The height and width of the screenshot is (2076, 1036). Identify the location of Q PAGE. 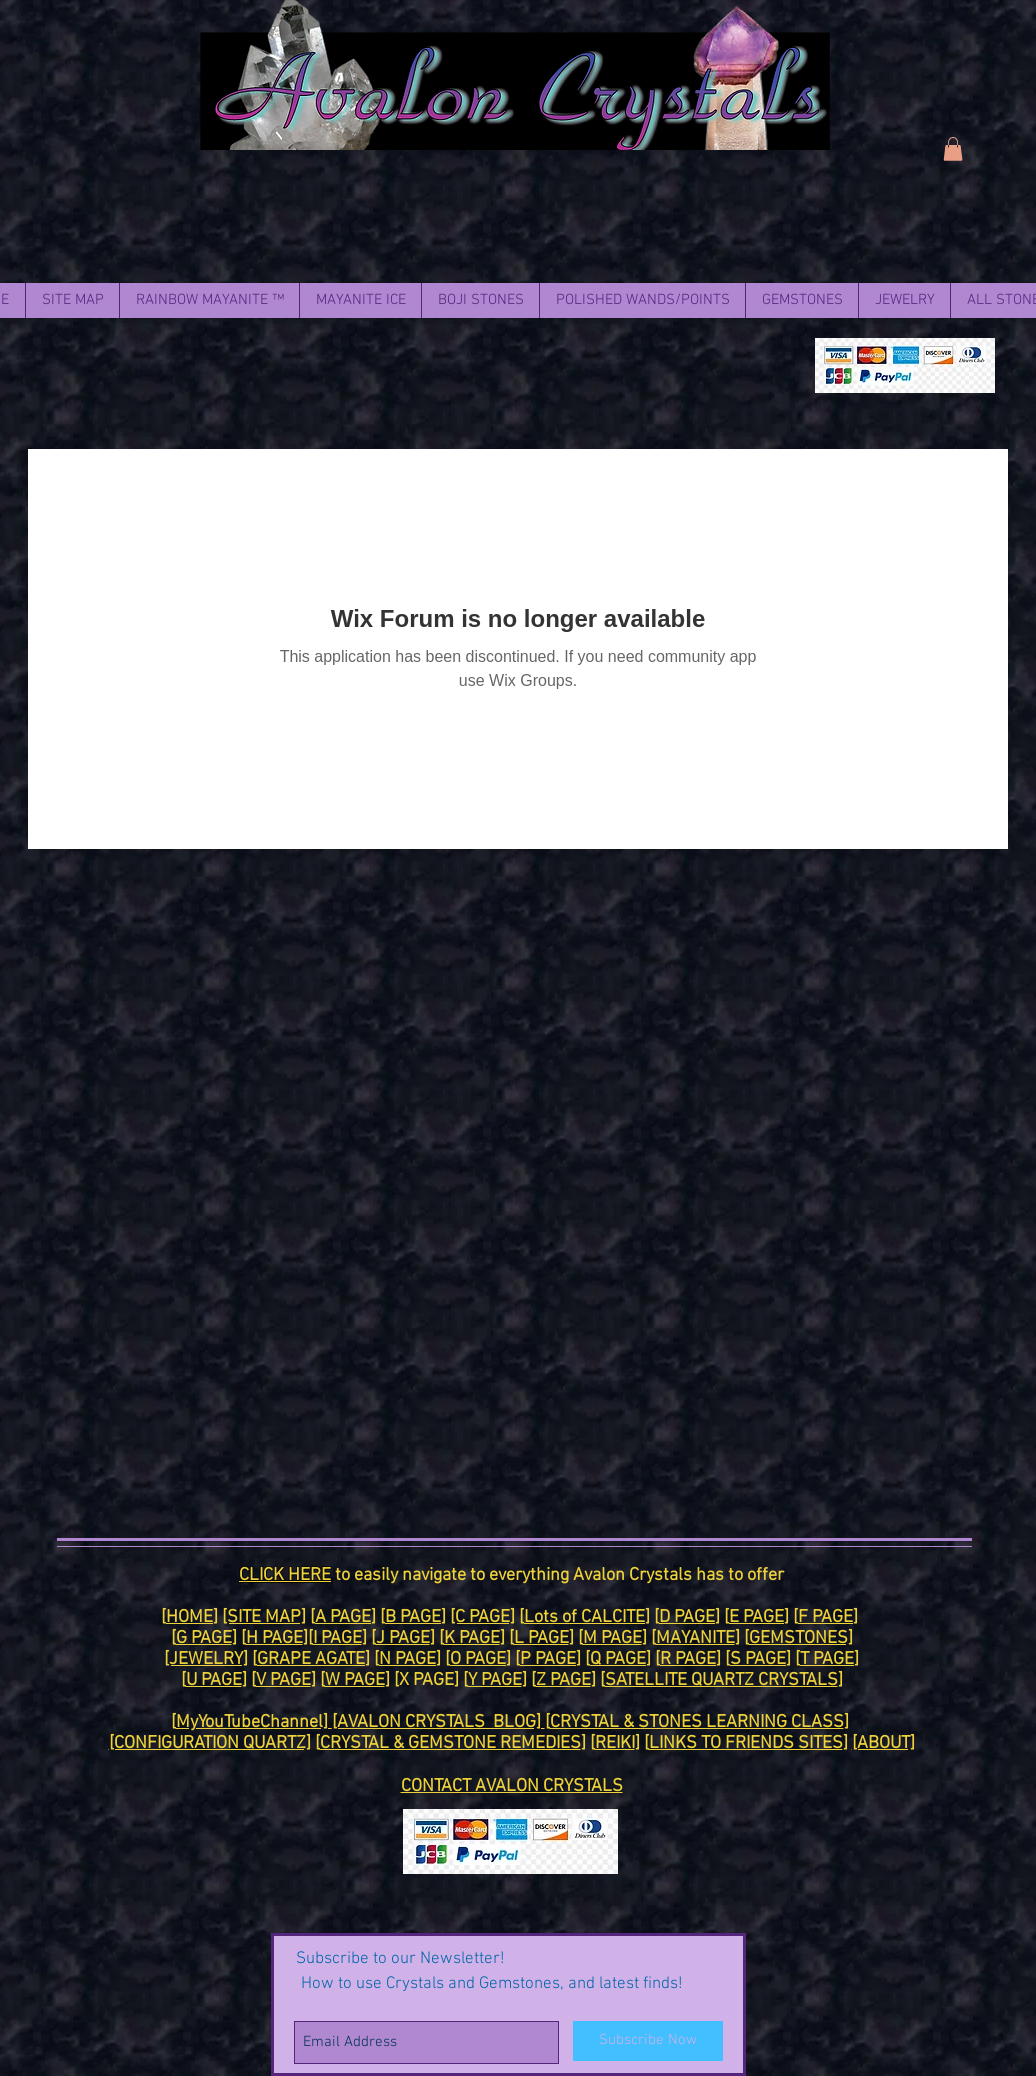
(618, 1659).